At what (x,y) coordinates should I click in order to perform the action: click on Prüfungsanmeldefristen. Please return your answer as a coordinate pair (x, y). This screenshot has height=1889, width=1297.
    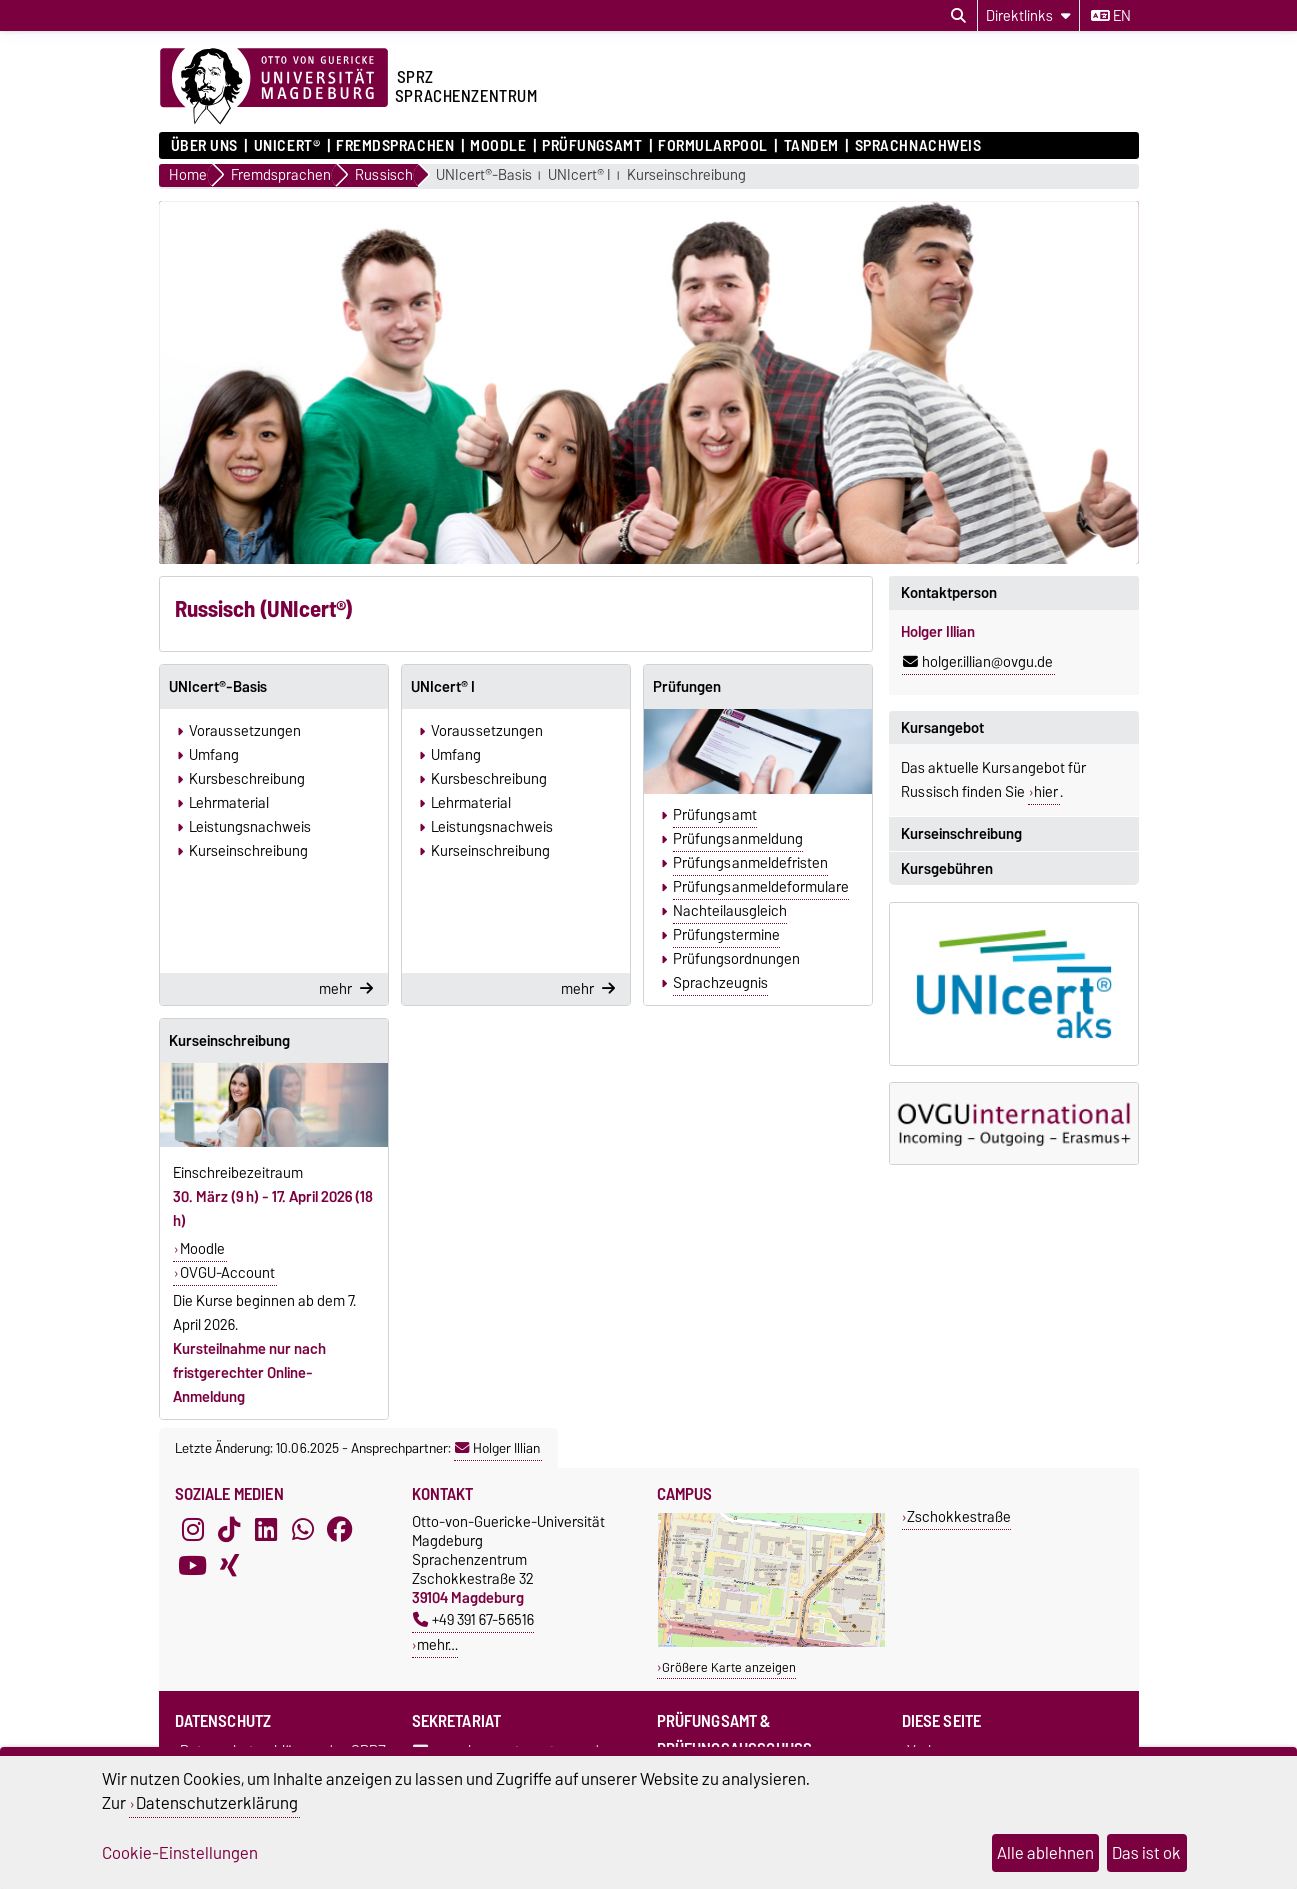
    Looking at the image, I should click on (750, 863).